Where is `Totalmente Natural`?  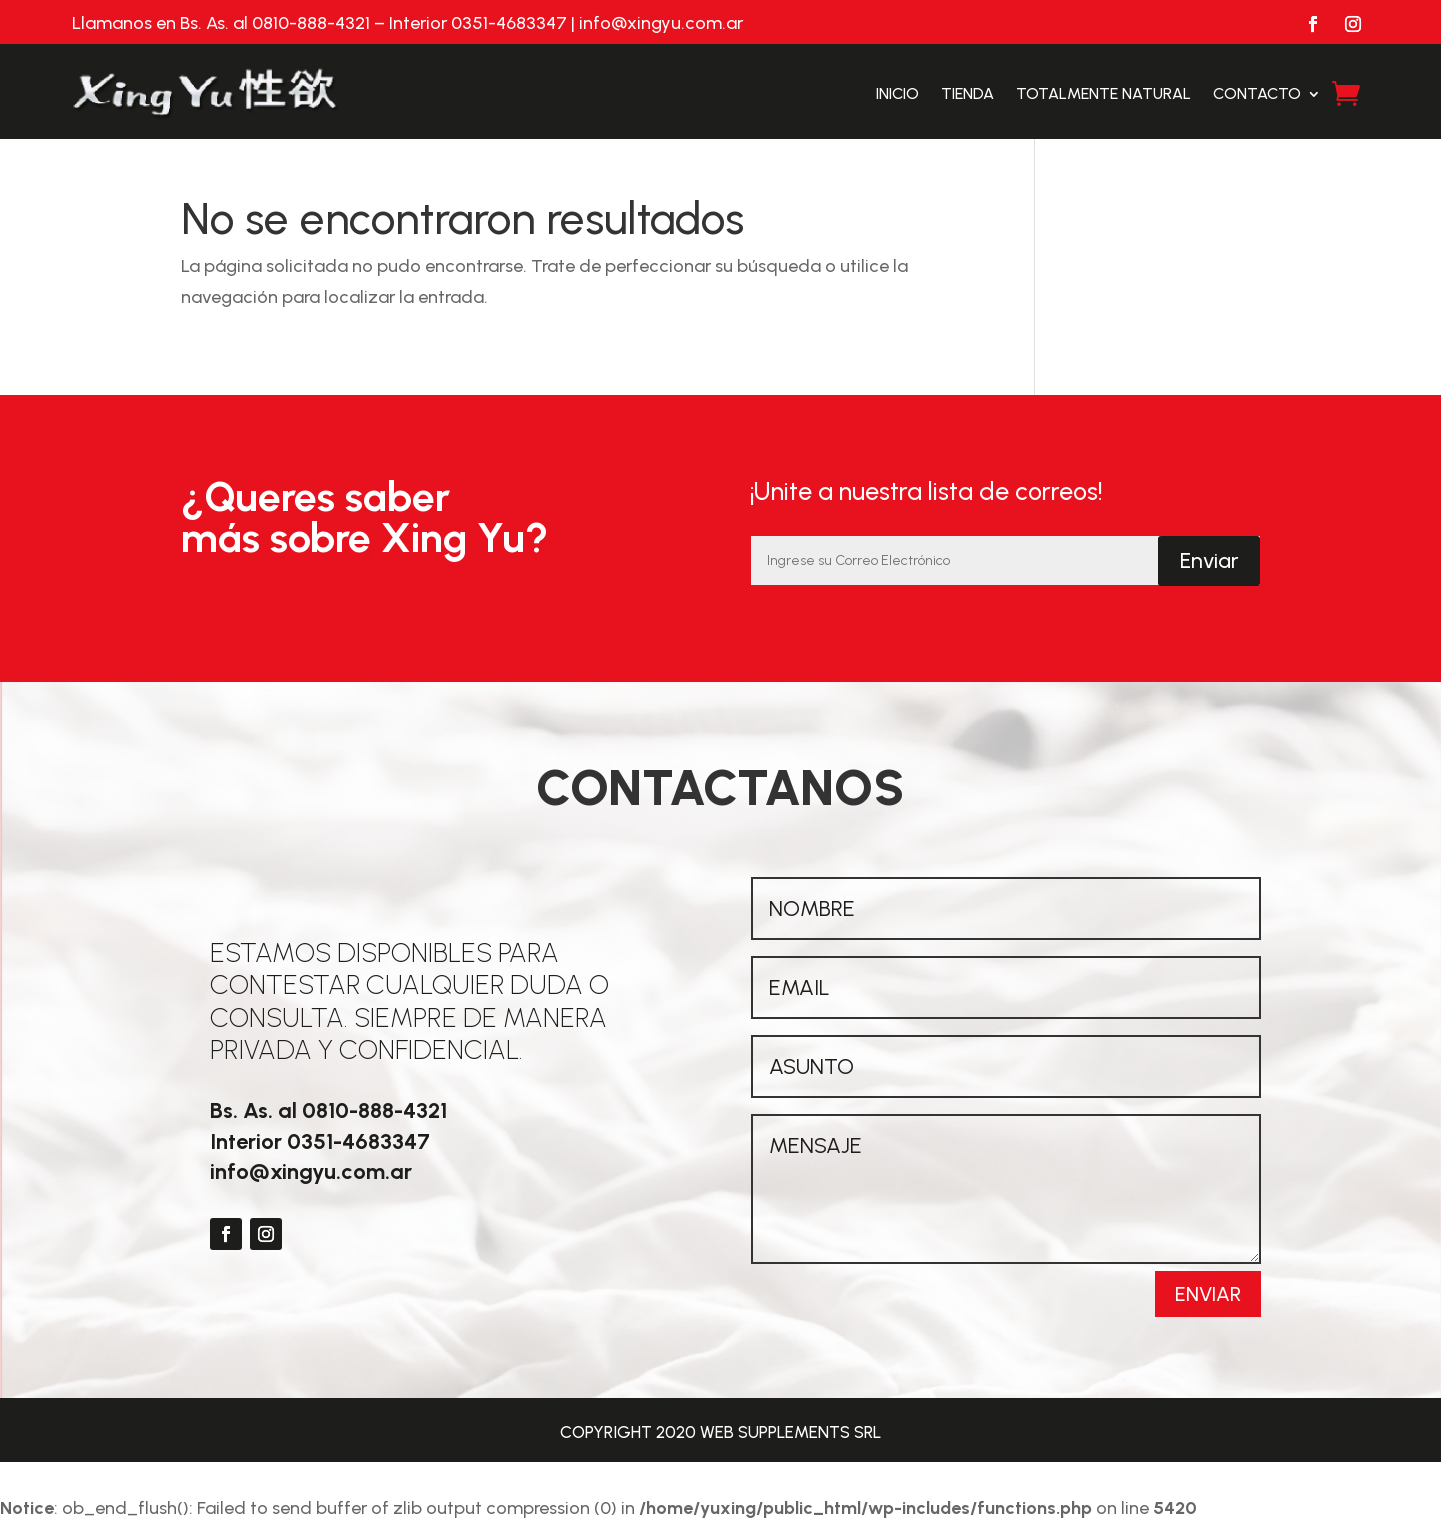
Totalmente Natural is located at coordinates (1103, 93).